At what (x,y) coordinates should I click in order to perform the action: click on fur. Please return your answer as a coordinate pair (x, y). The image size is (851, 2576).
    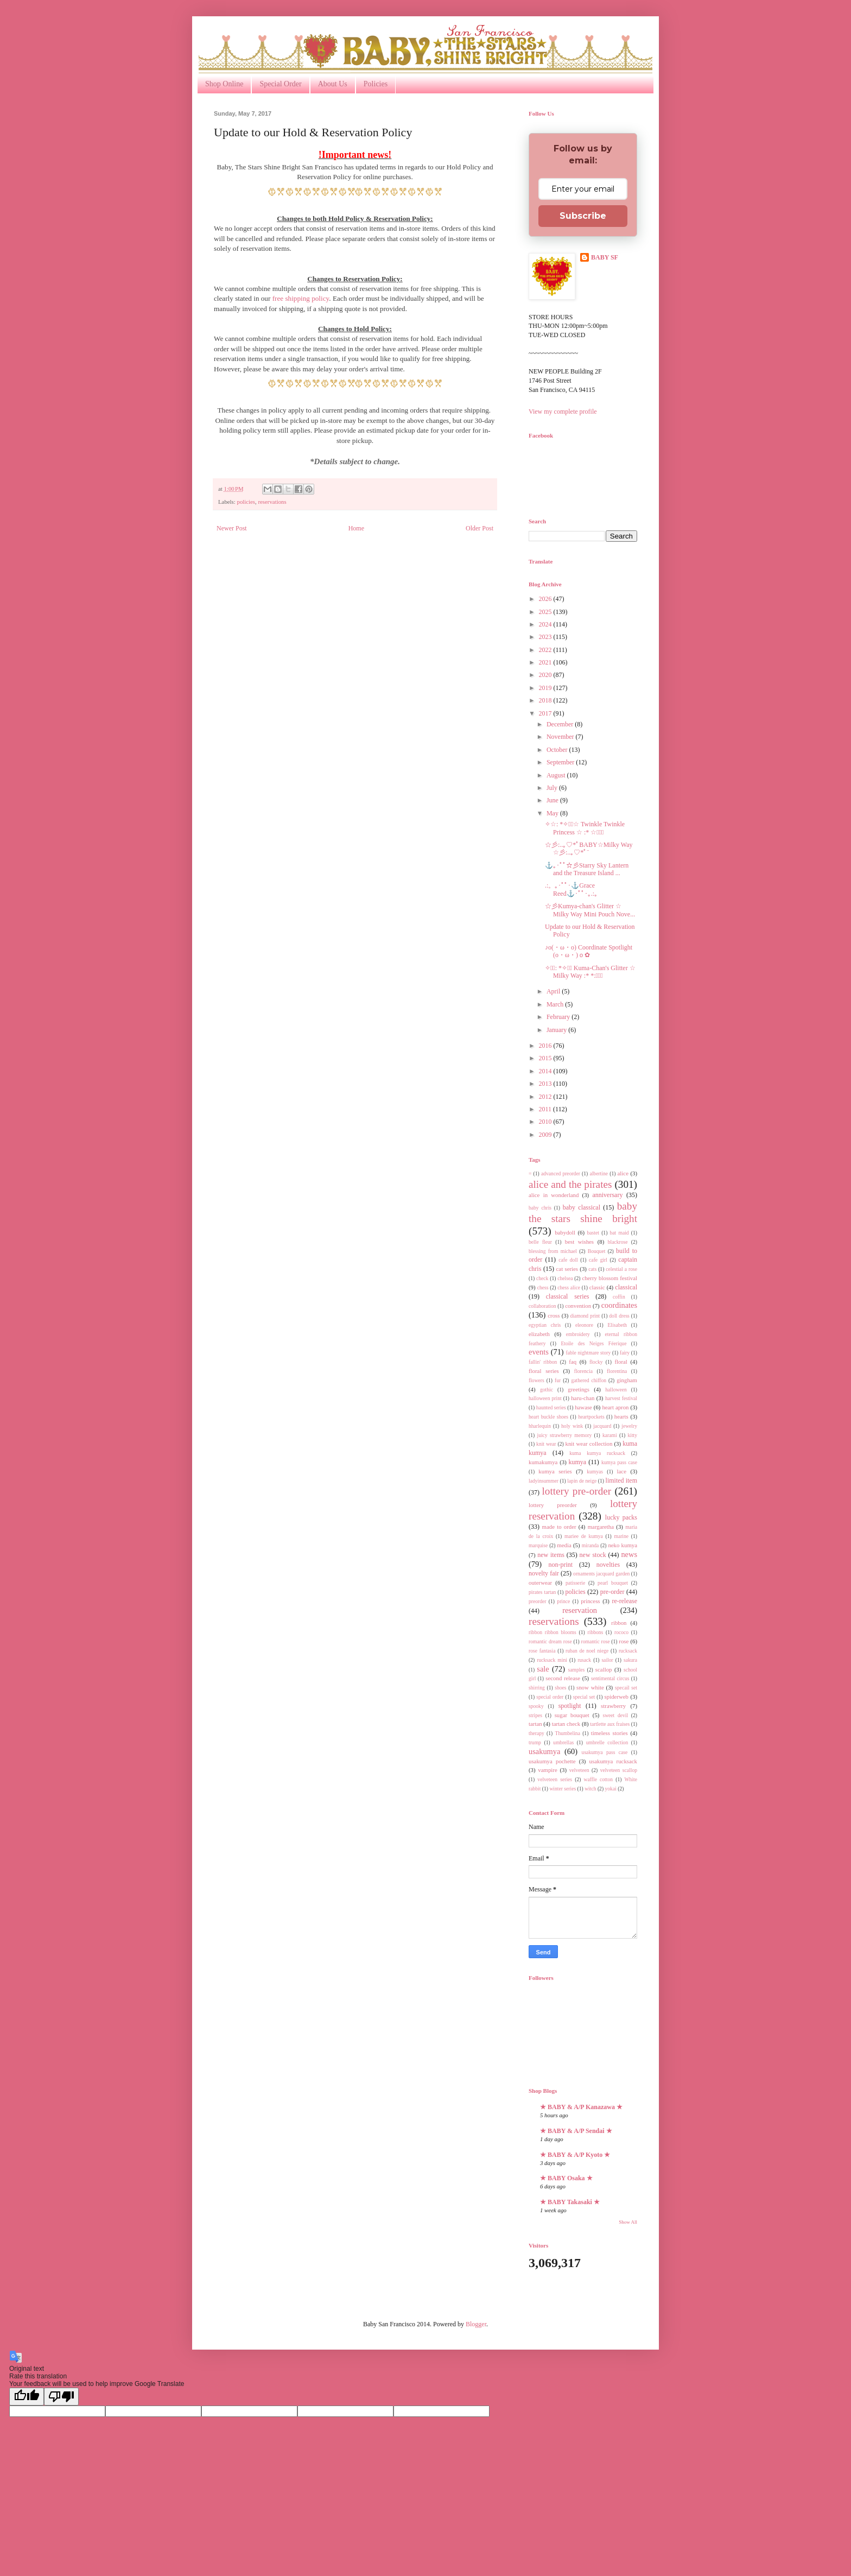
    Looking at the image, I should click on (558, 1380).